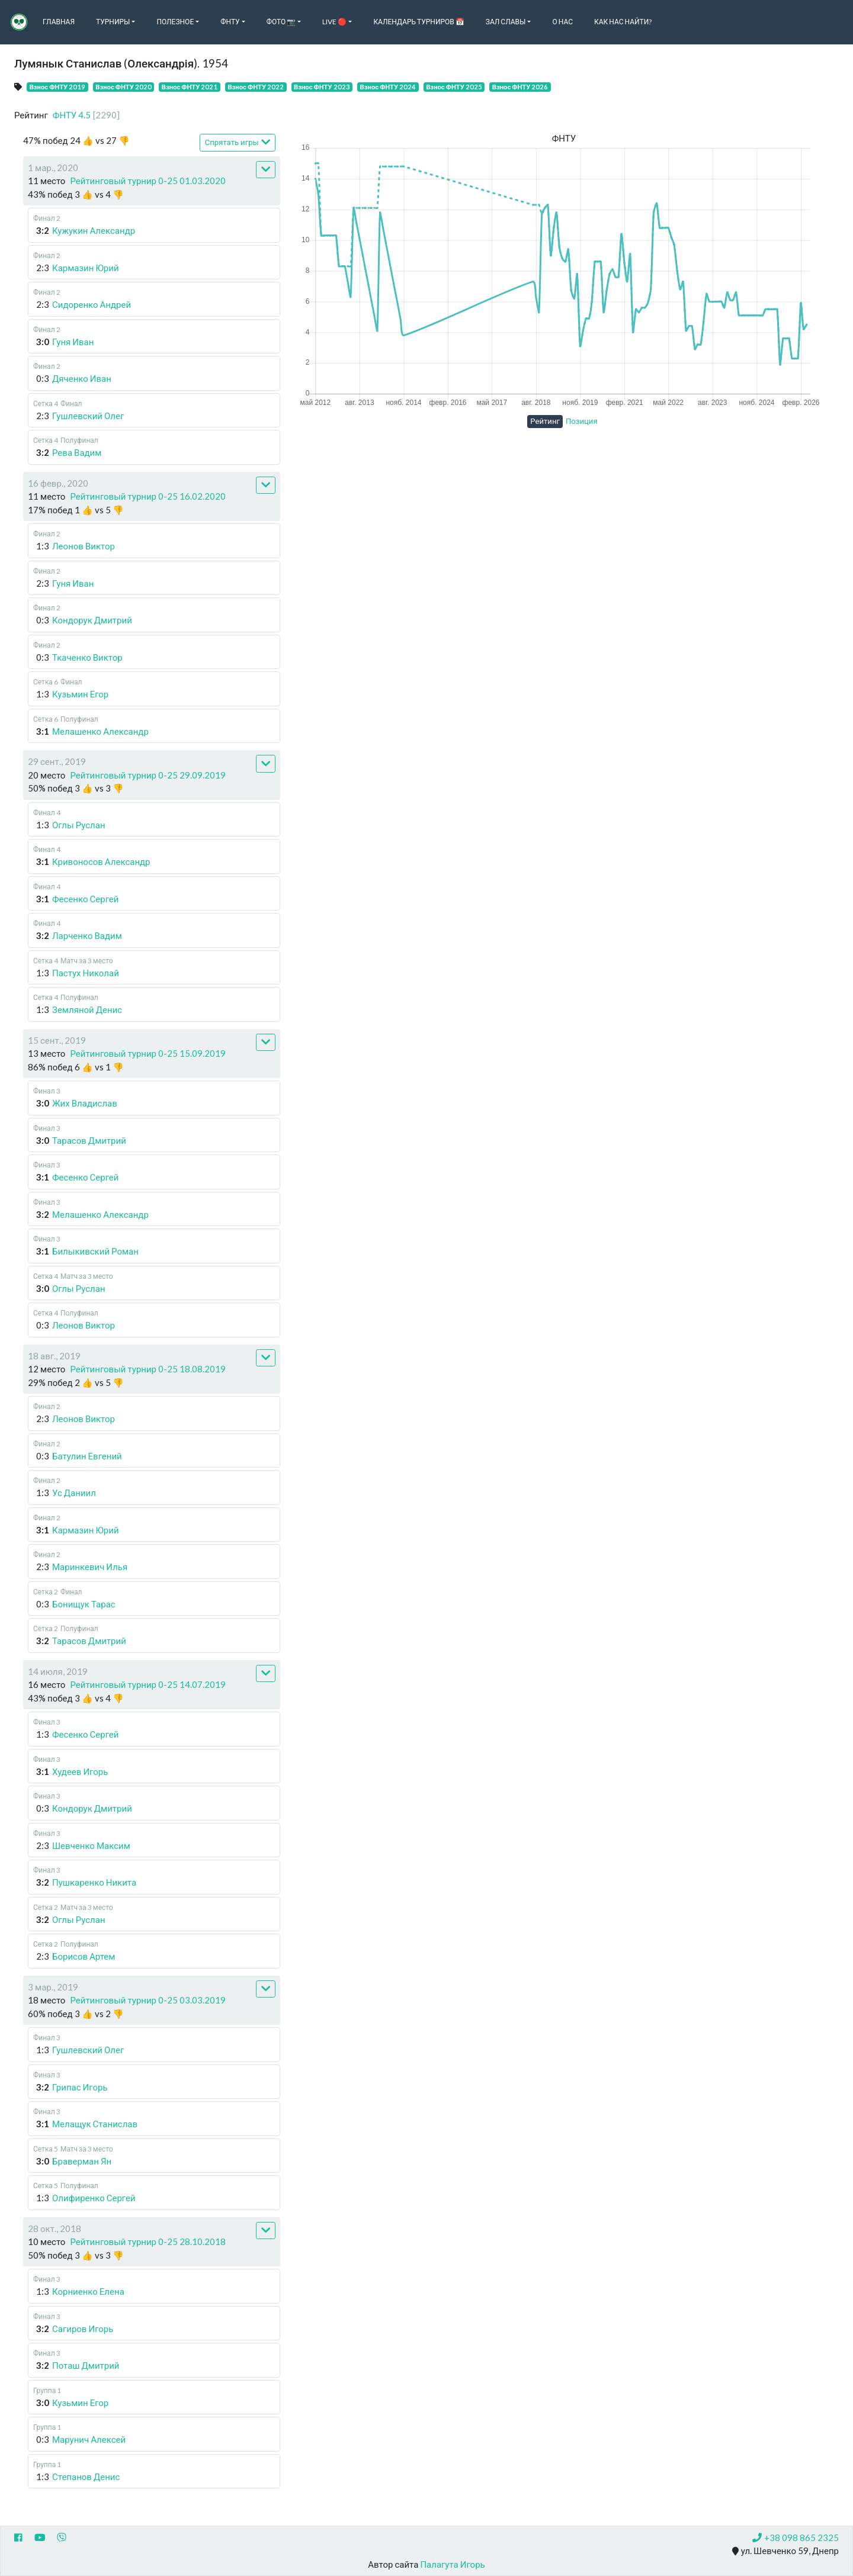 The height and width of the screenshot is (2576, 853). What do you see at coordinates (86, 115) in the screenshot?
I see `ФНТУ 4.5` at bounding box center [86, 115].